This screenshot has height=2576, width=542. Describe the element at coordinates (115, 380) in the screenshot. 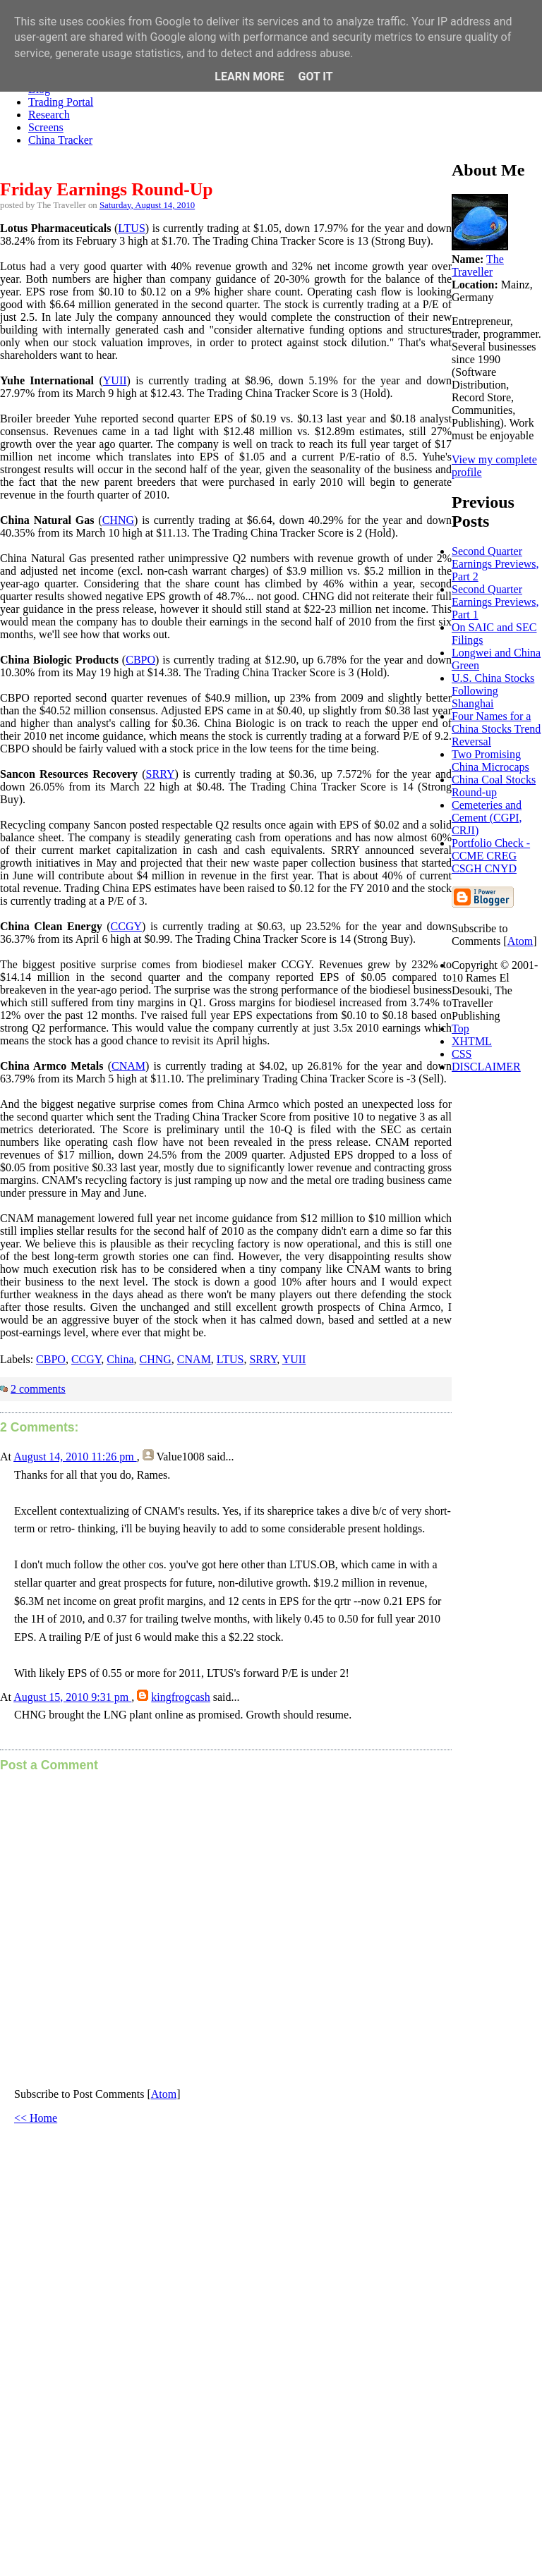

I see `YUII` at that location.